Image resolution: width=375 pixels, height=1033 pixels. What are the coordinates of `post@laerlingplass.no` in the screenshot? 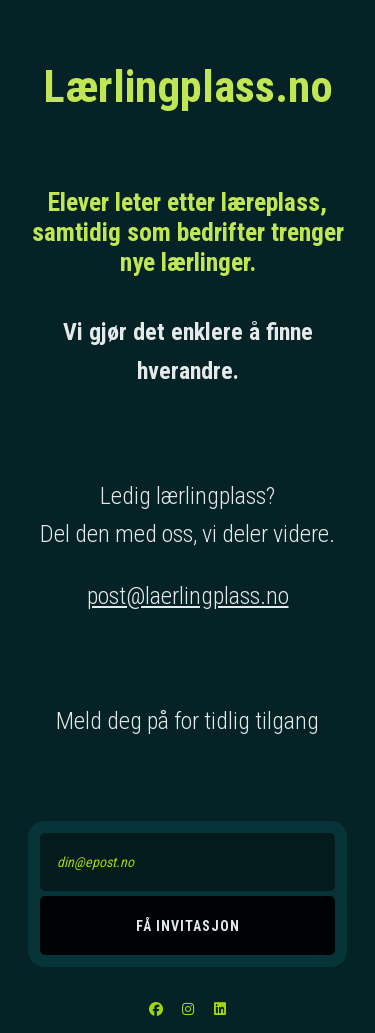 It's located at (188, 596).